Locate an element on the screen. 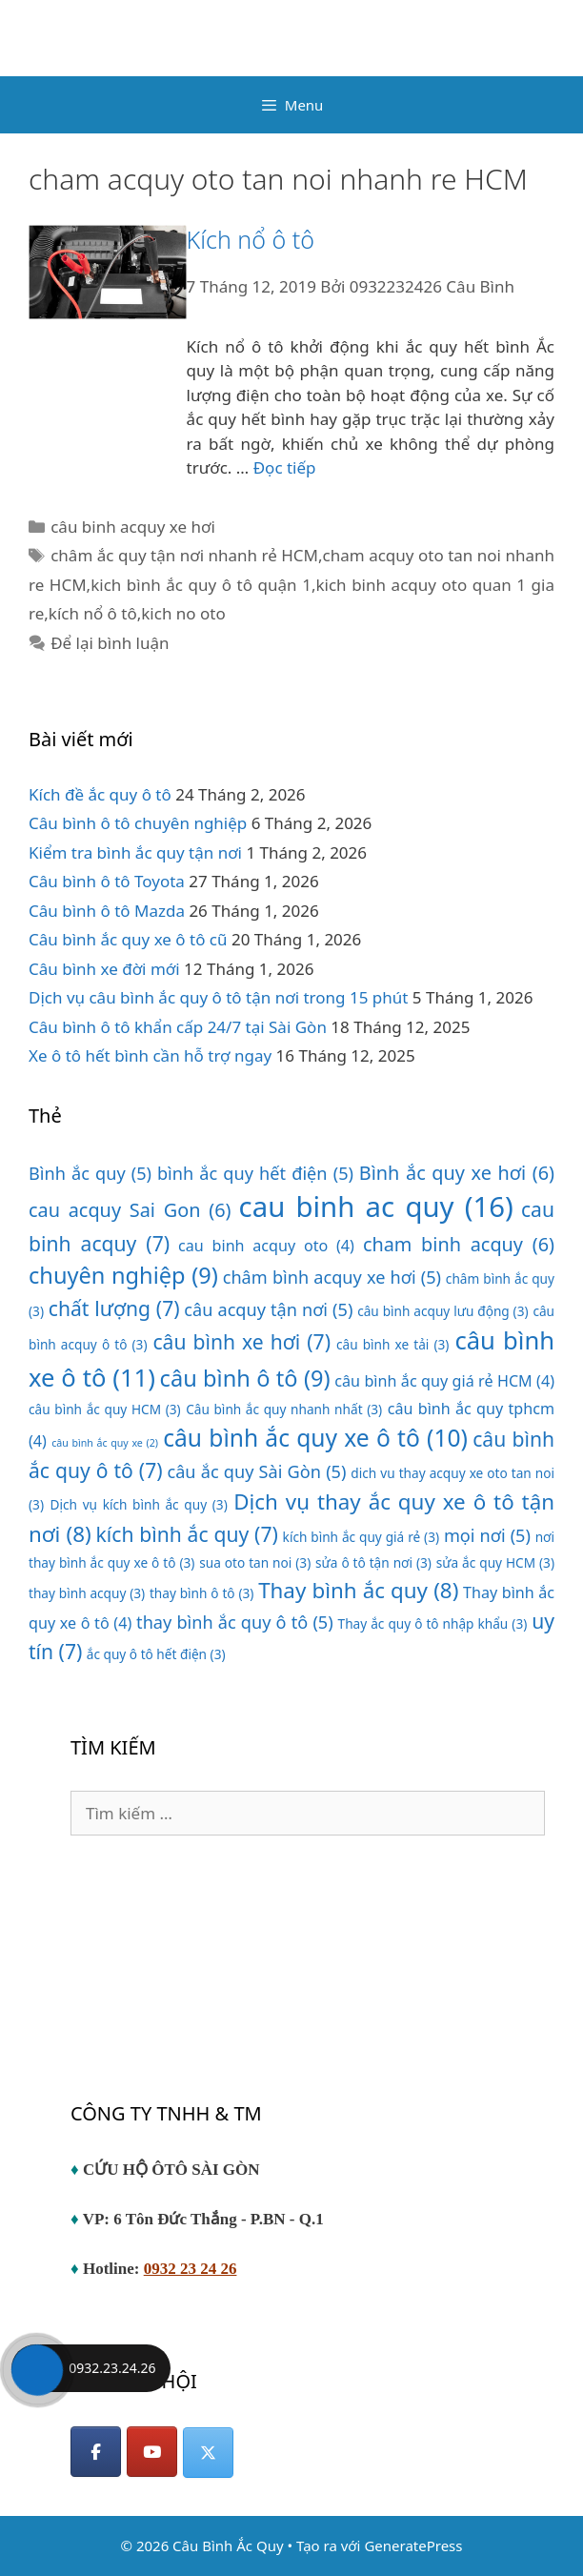 This screenshot has height=2576, width=583. Kích nổ ô tô is located at coordinates (250, 239).